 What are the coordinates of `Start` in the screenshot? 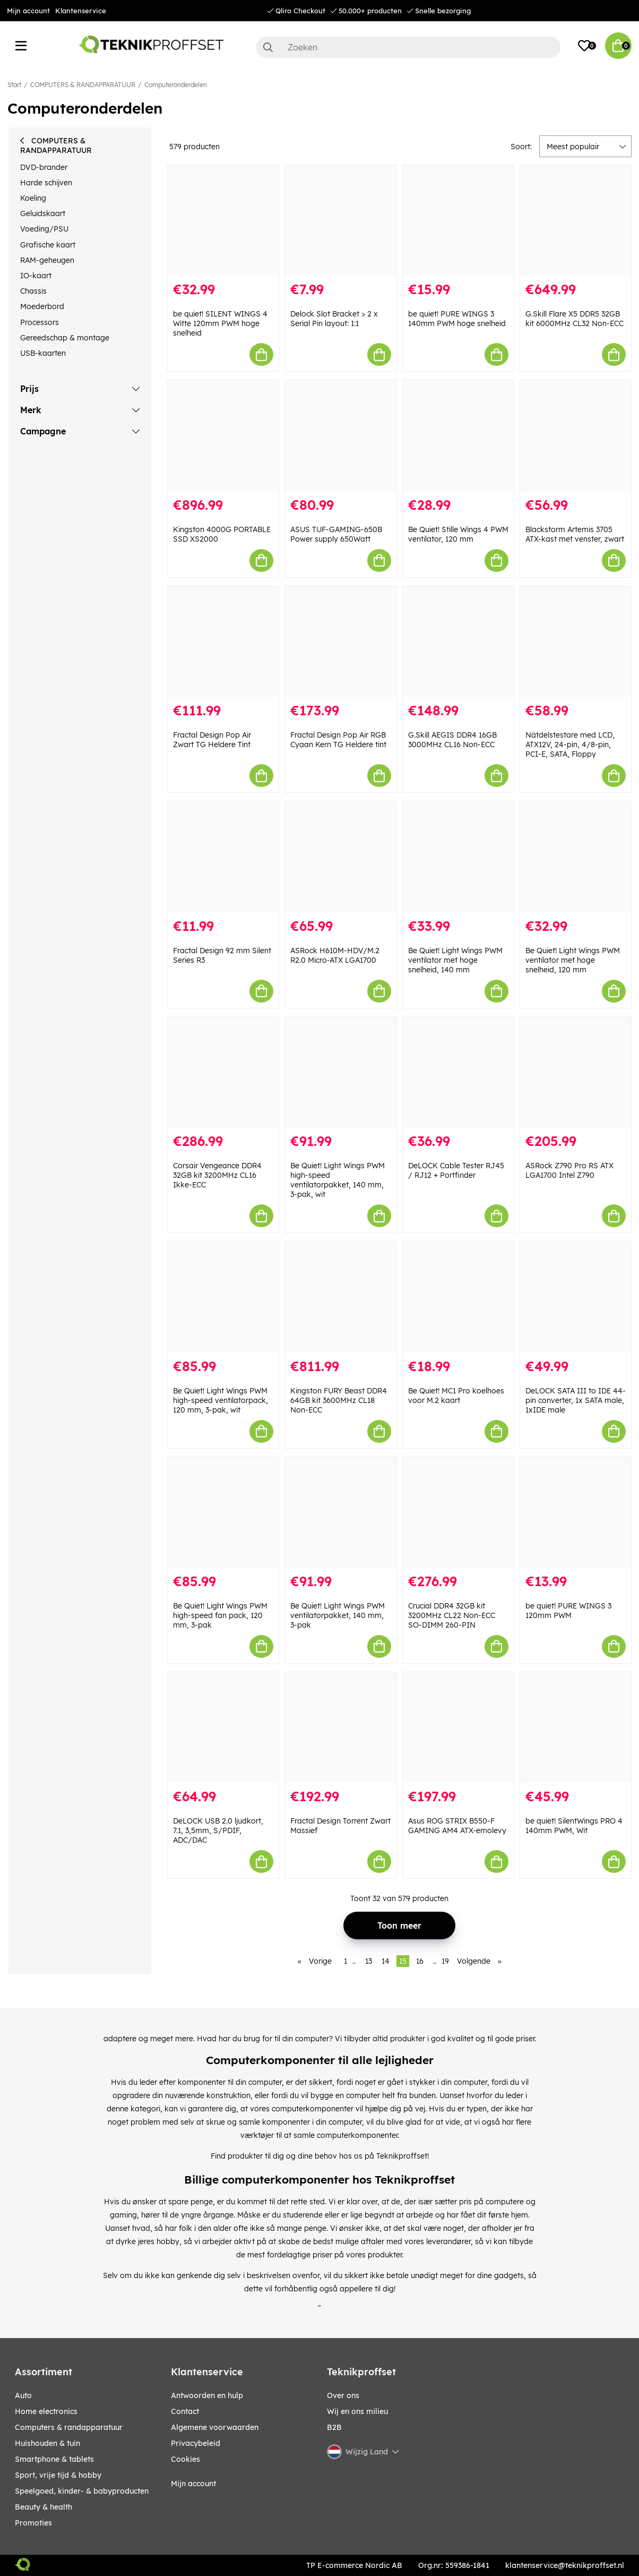 It's located at (14, 85).